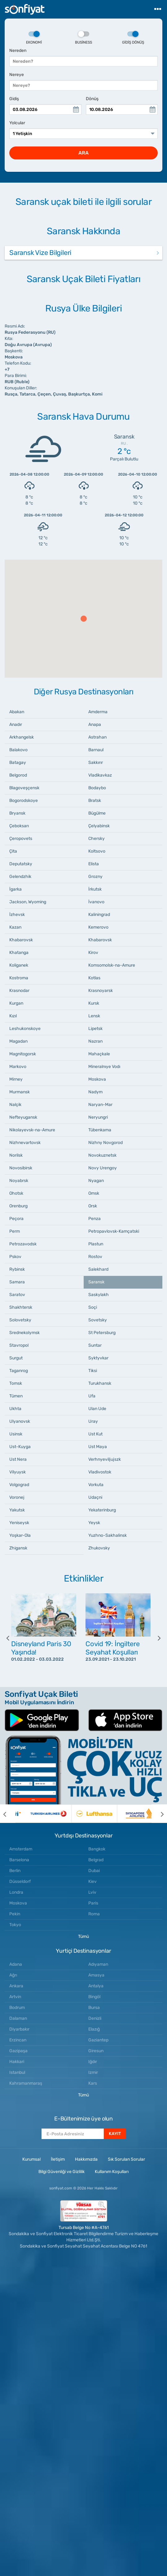  What do you see at coordinates (98, 1294) in the screenshot?
I see `Saskylakh` at bounding box center [98, 1294].